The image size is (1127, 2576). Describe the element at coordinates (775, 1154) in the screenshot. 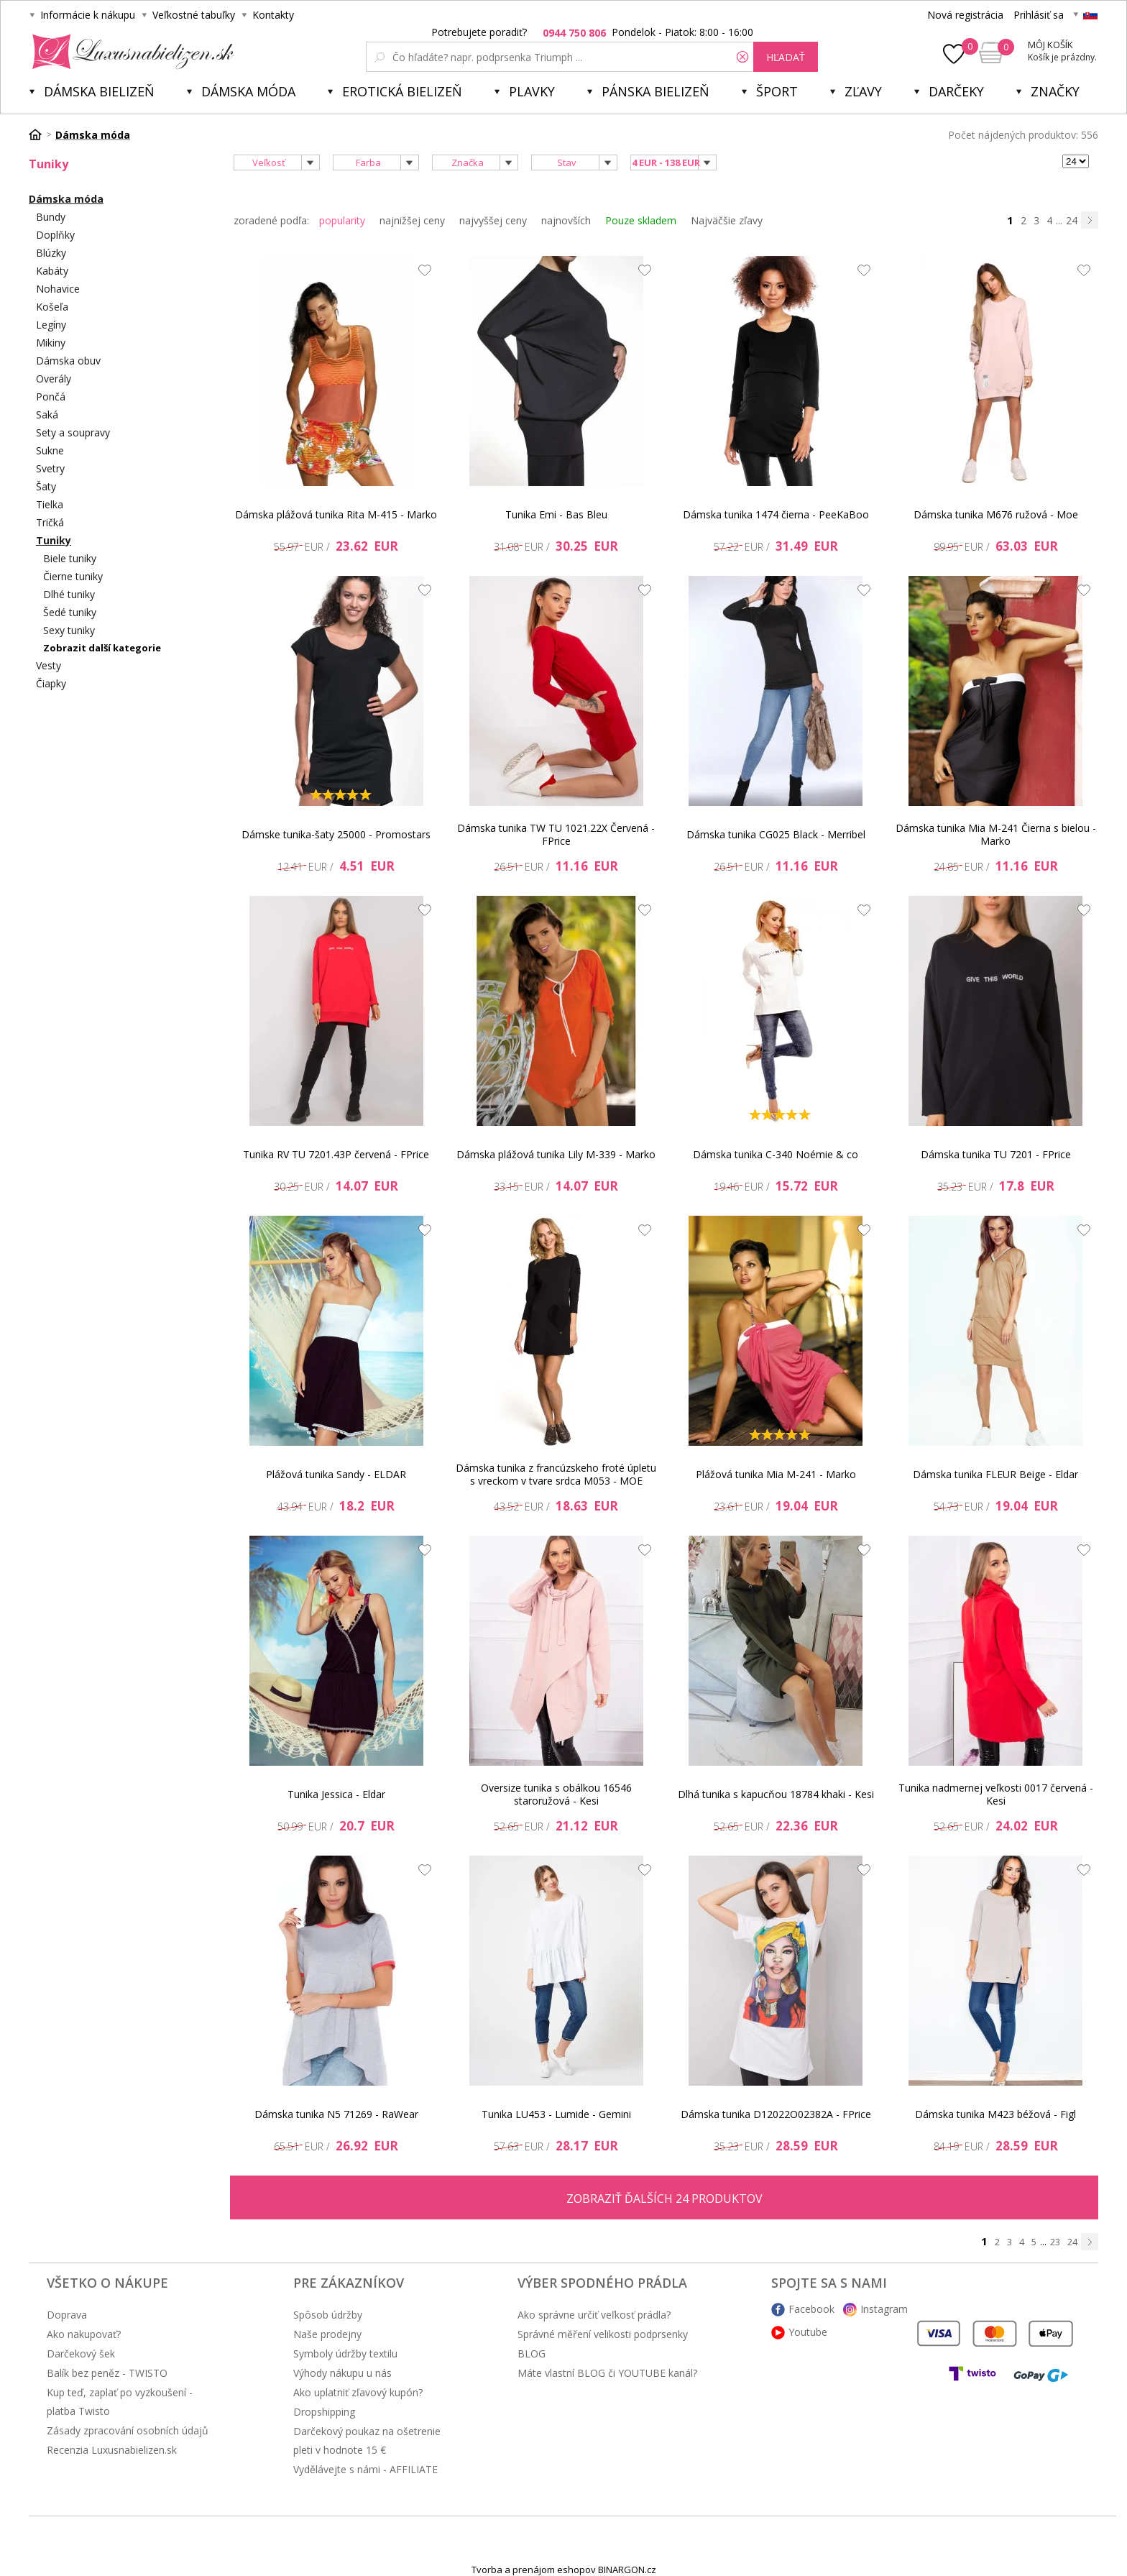

I see `Dámska tunika C-340 Noémie & co` at that location.